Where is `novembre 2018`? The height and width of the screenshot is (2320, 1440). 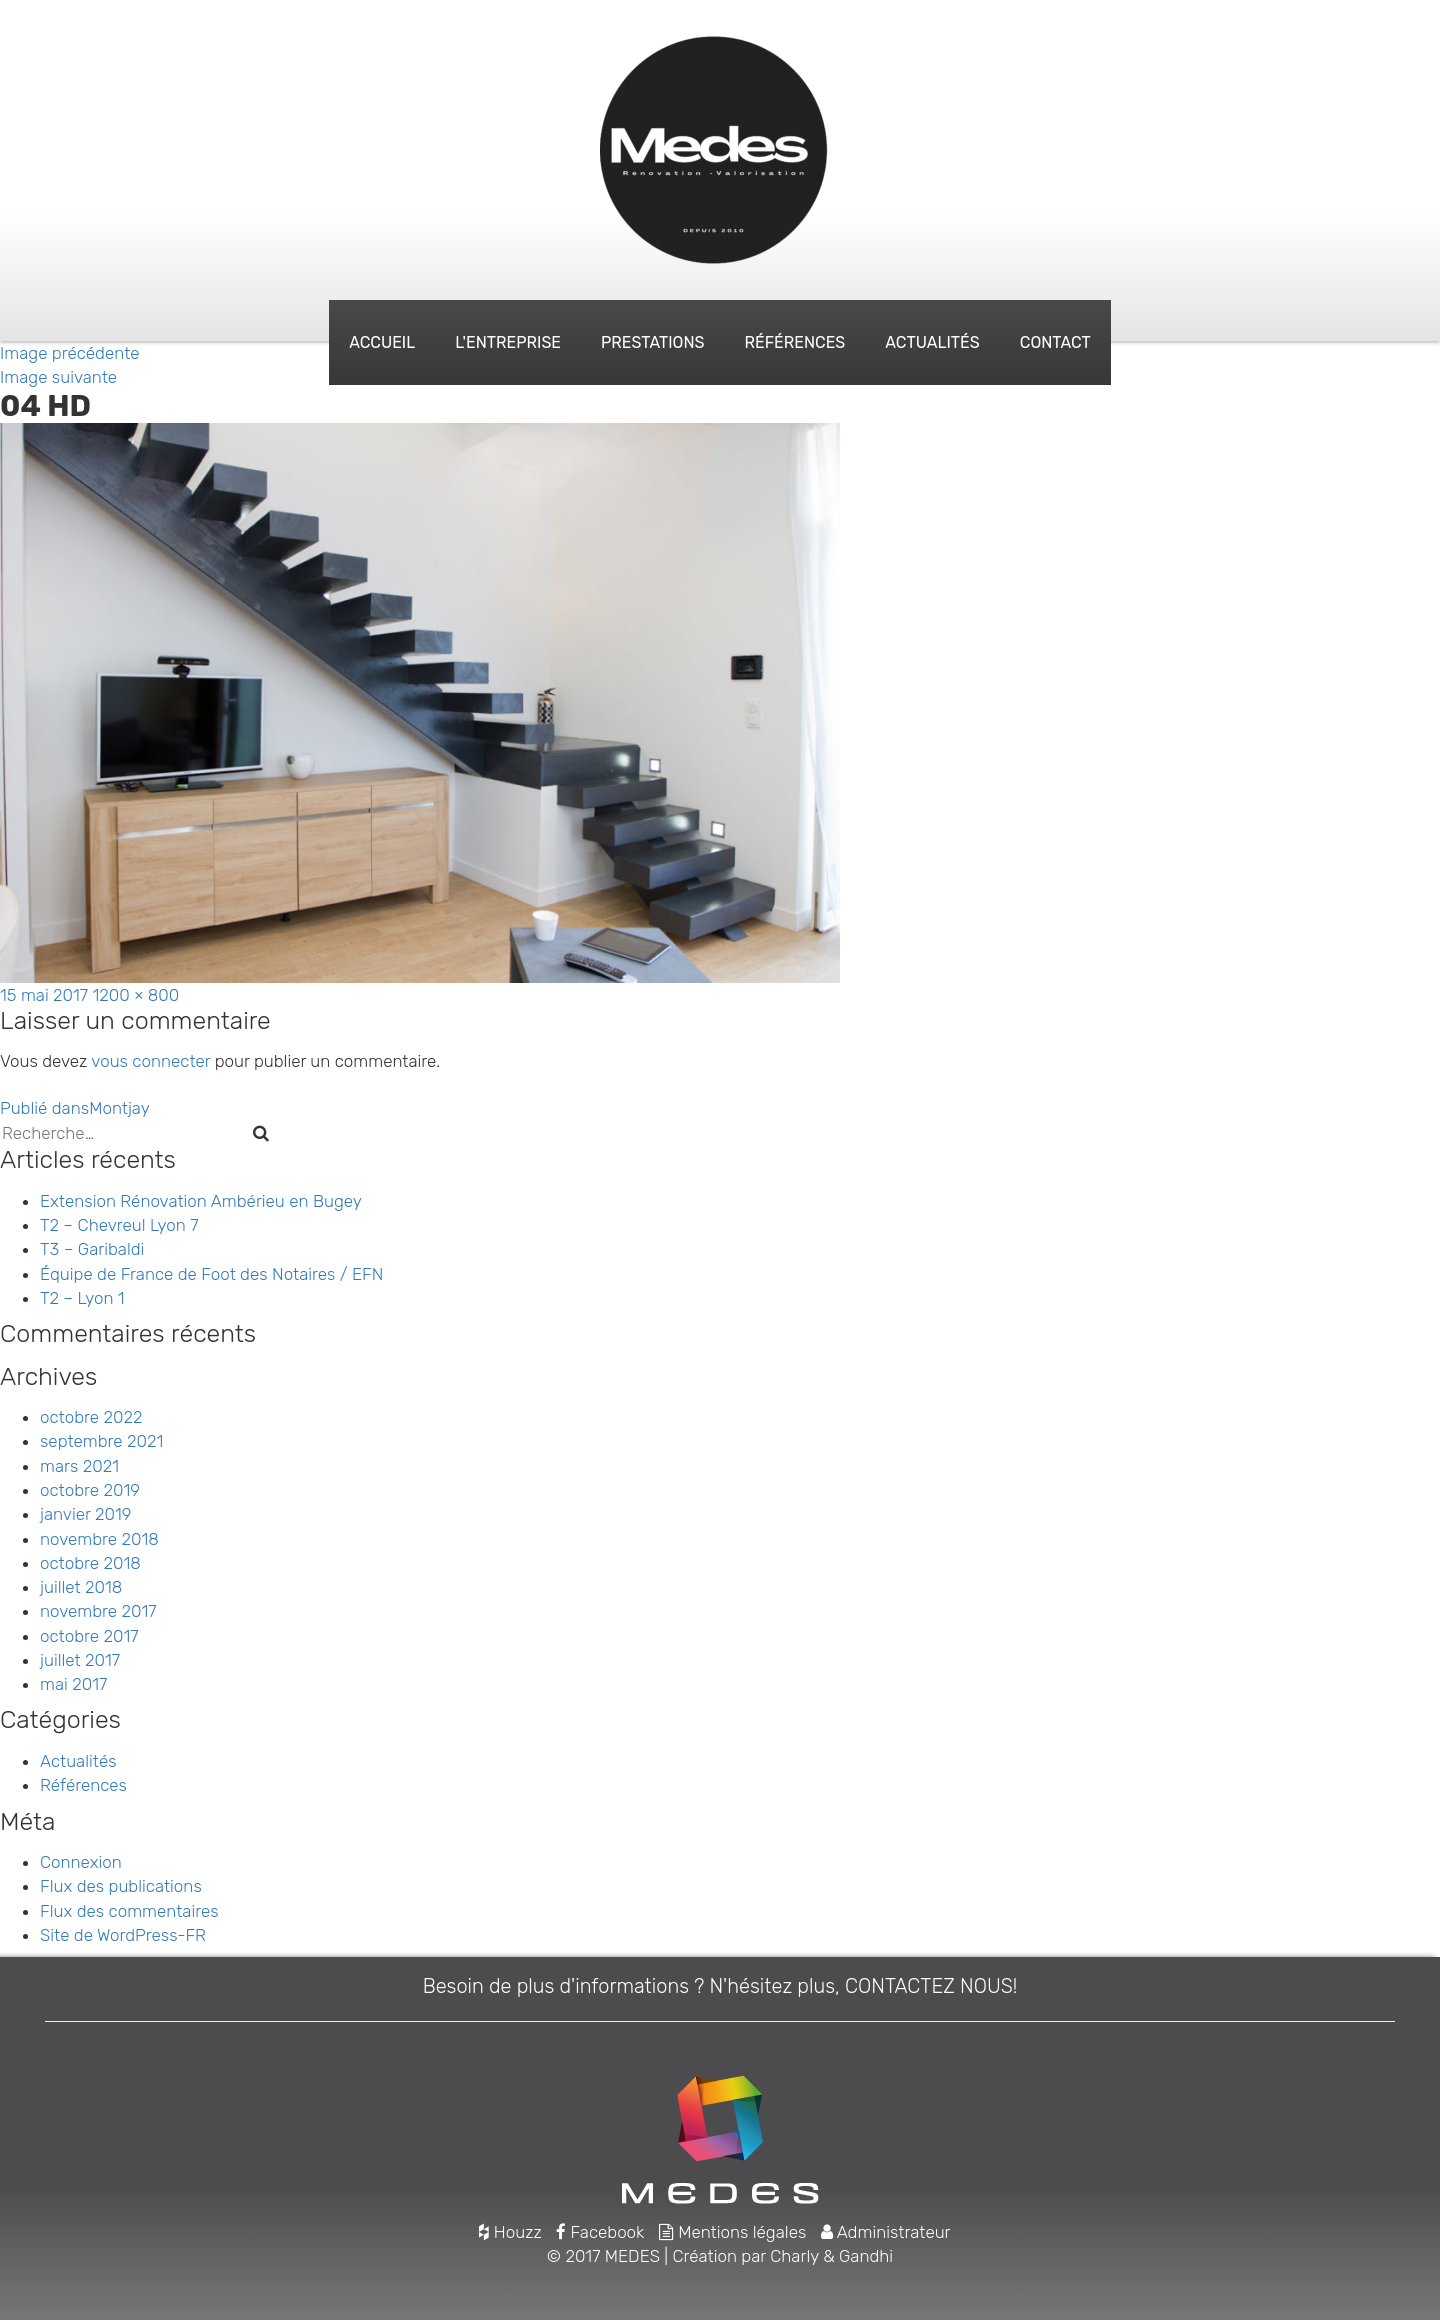 novembre 2018 is located at coordinates (99, 1539).